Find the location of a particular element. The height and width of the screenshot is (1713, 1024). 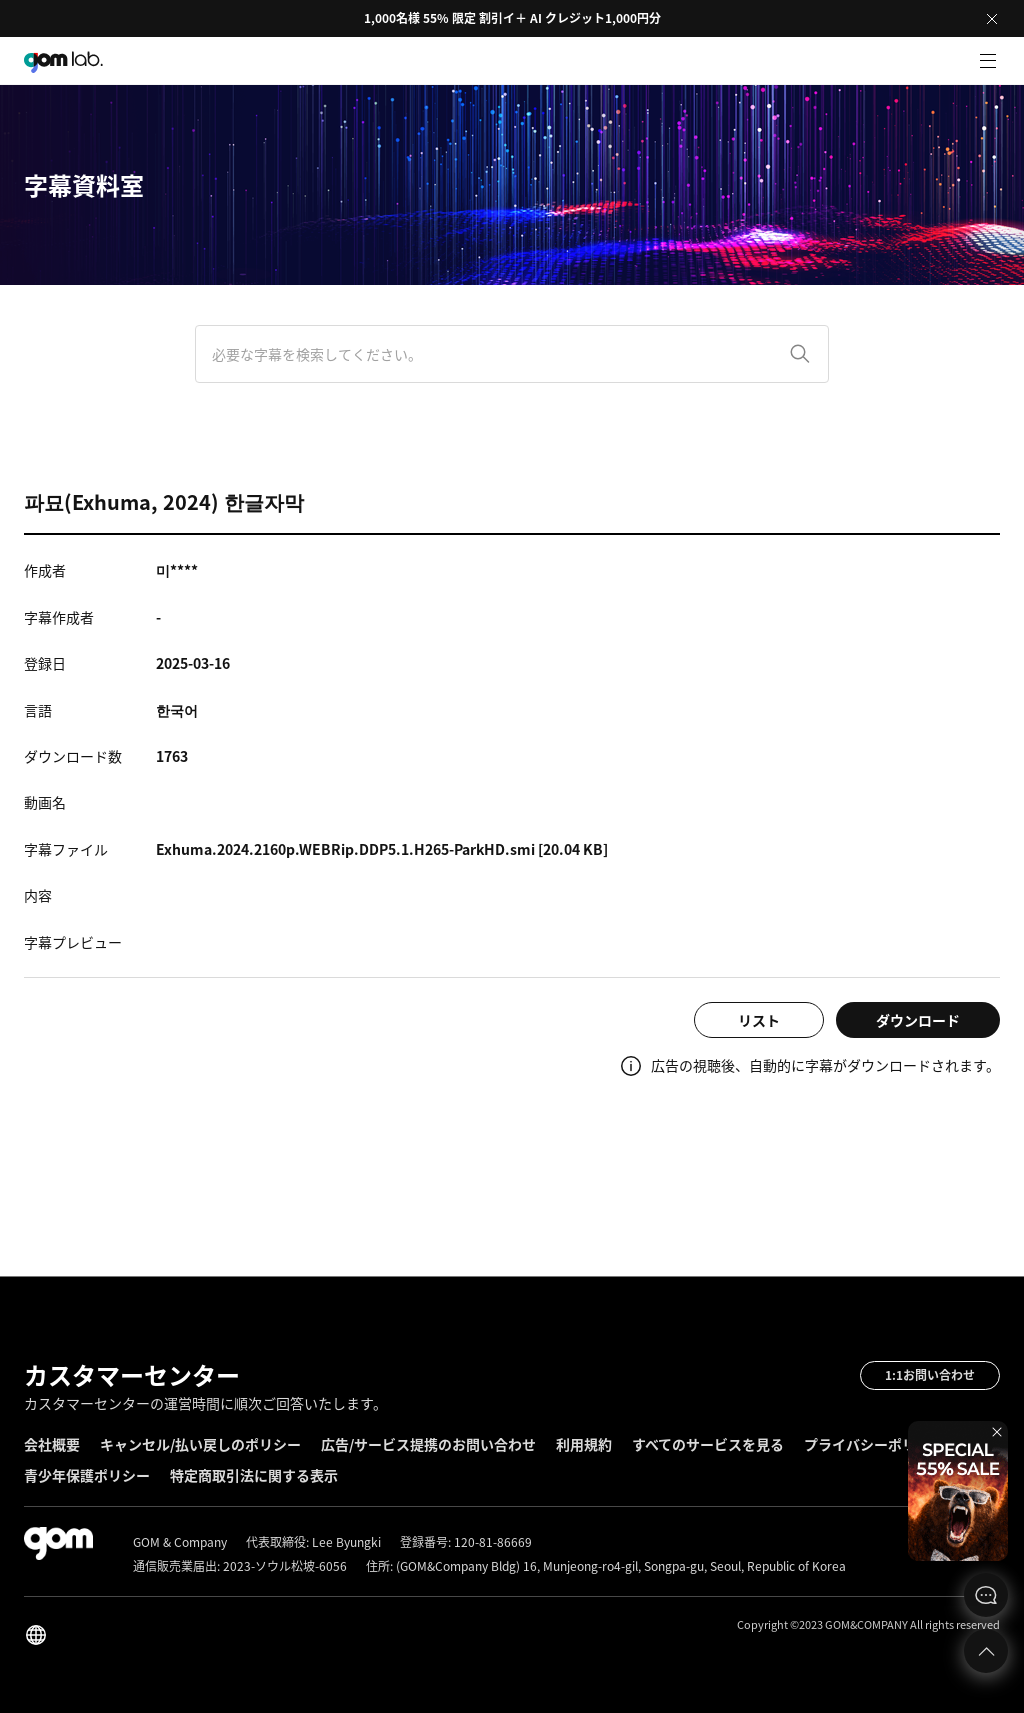

Close is located at coordinates (992, 19).